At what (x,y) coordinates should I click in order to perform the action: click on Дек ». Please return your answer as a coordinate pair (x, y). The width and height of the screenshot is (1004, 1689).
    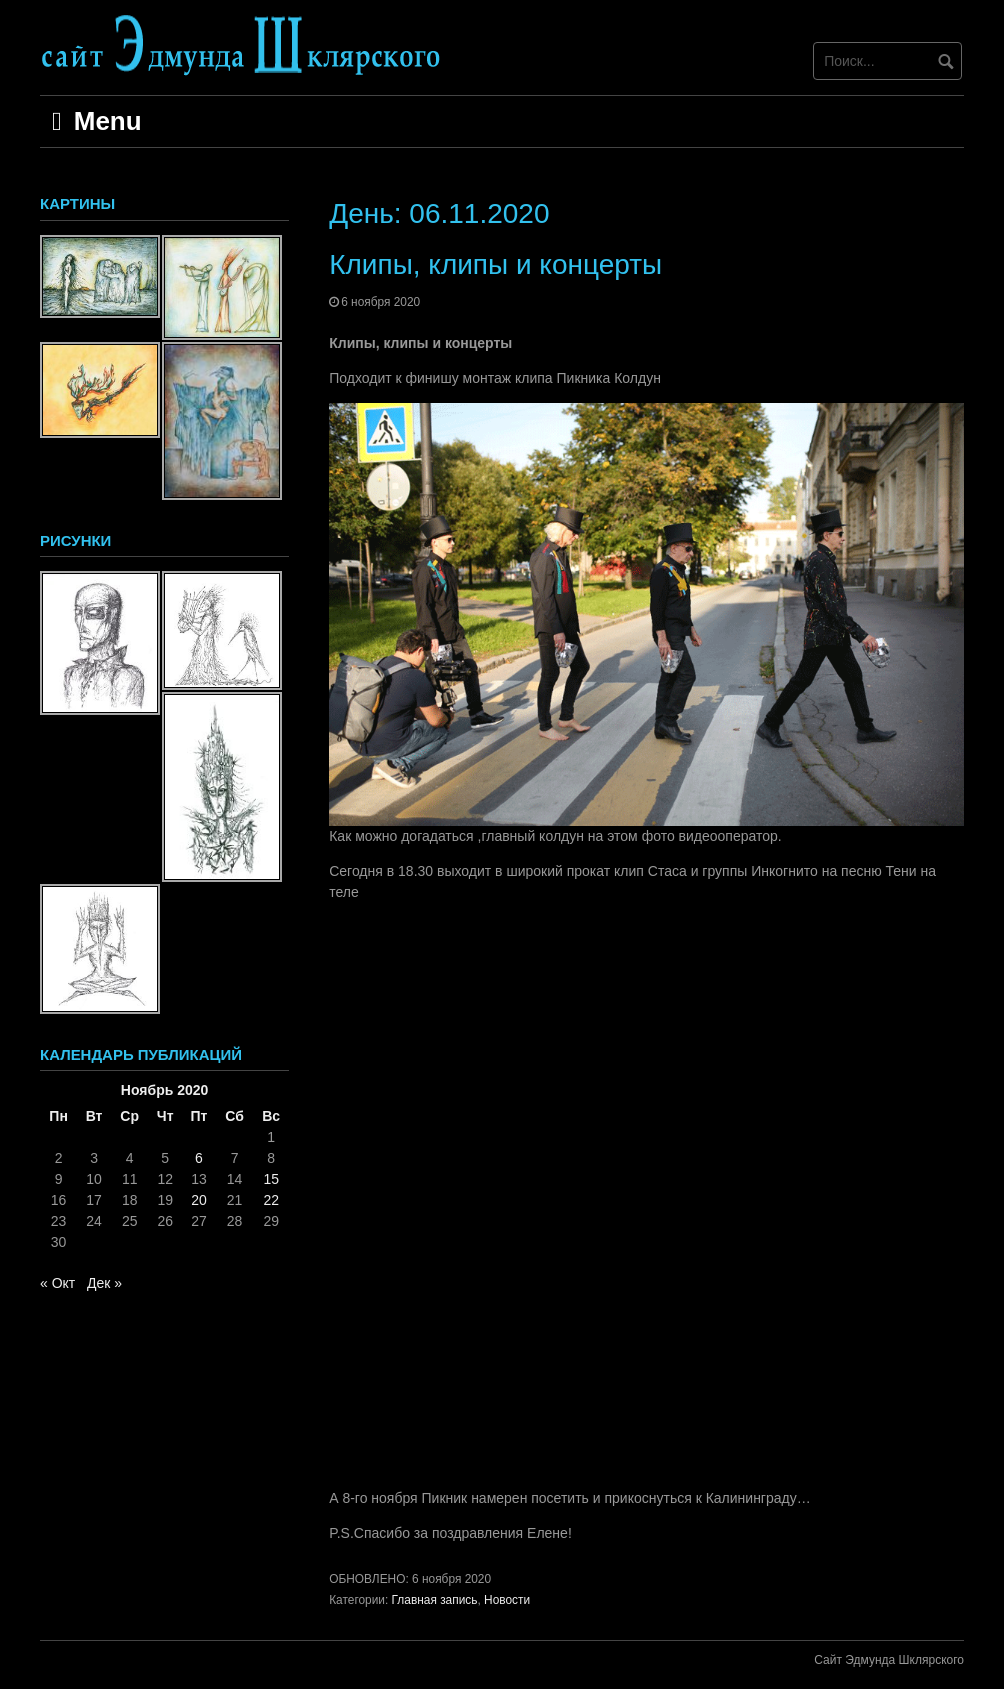
    Looking at the image, I should click on (104, 1283).